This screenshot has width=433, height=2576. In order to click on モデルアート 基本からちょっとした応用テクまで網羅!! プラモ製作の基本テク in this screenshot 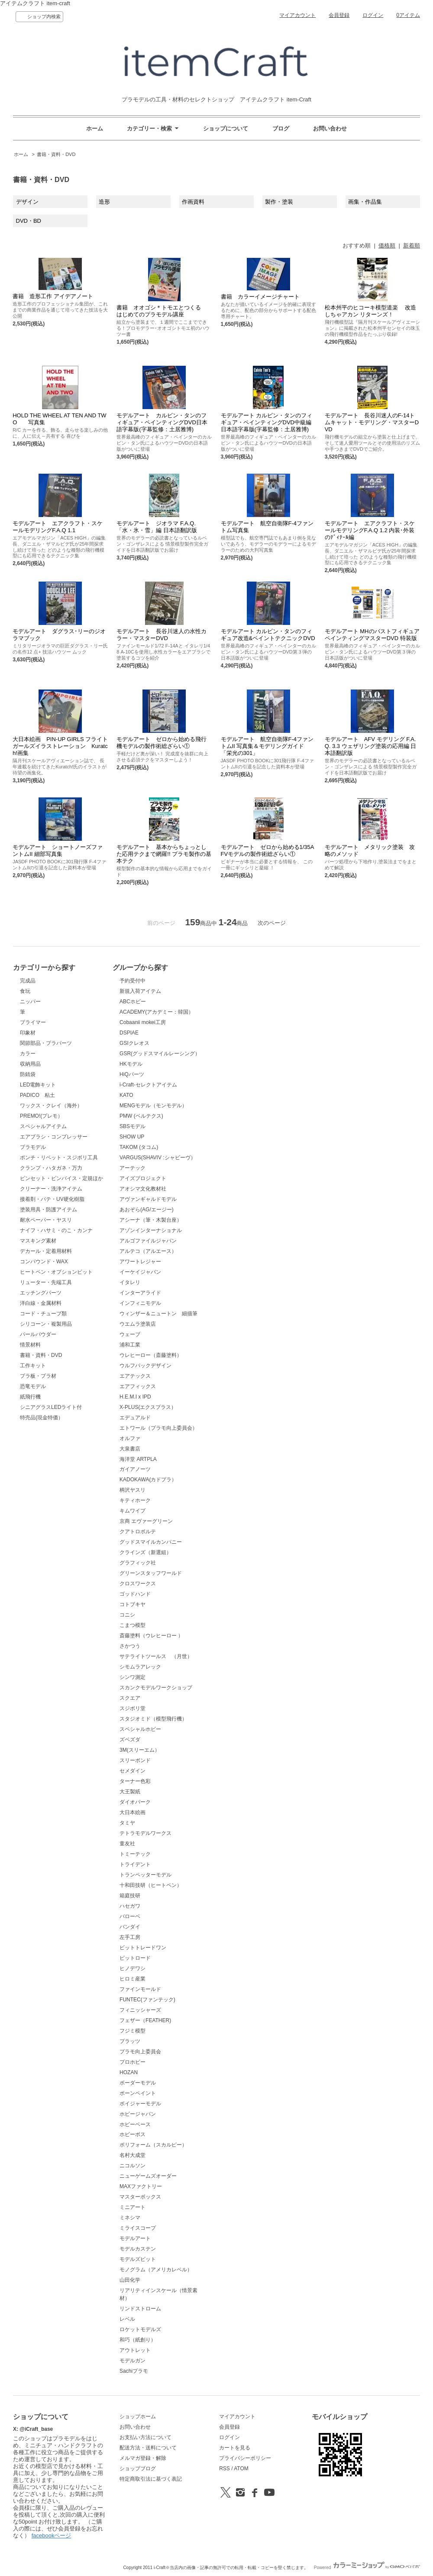, I will do `click(163, 854)`.